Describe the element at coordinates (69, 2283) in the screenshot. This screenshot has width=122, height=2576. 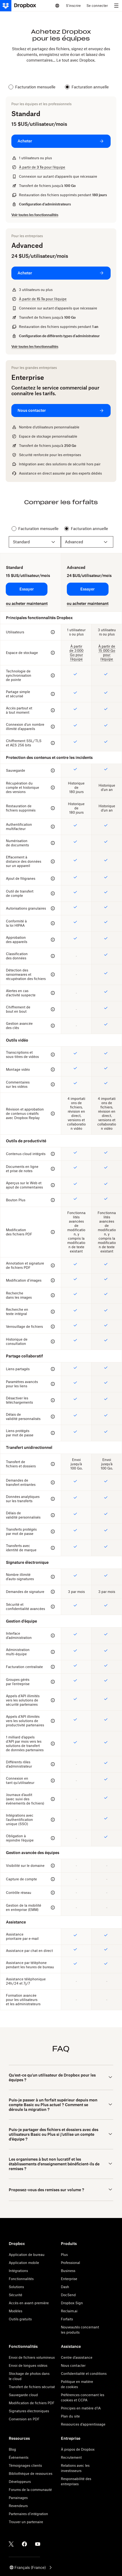
I see `Enterprise` at that location.